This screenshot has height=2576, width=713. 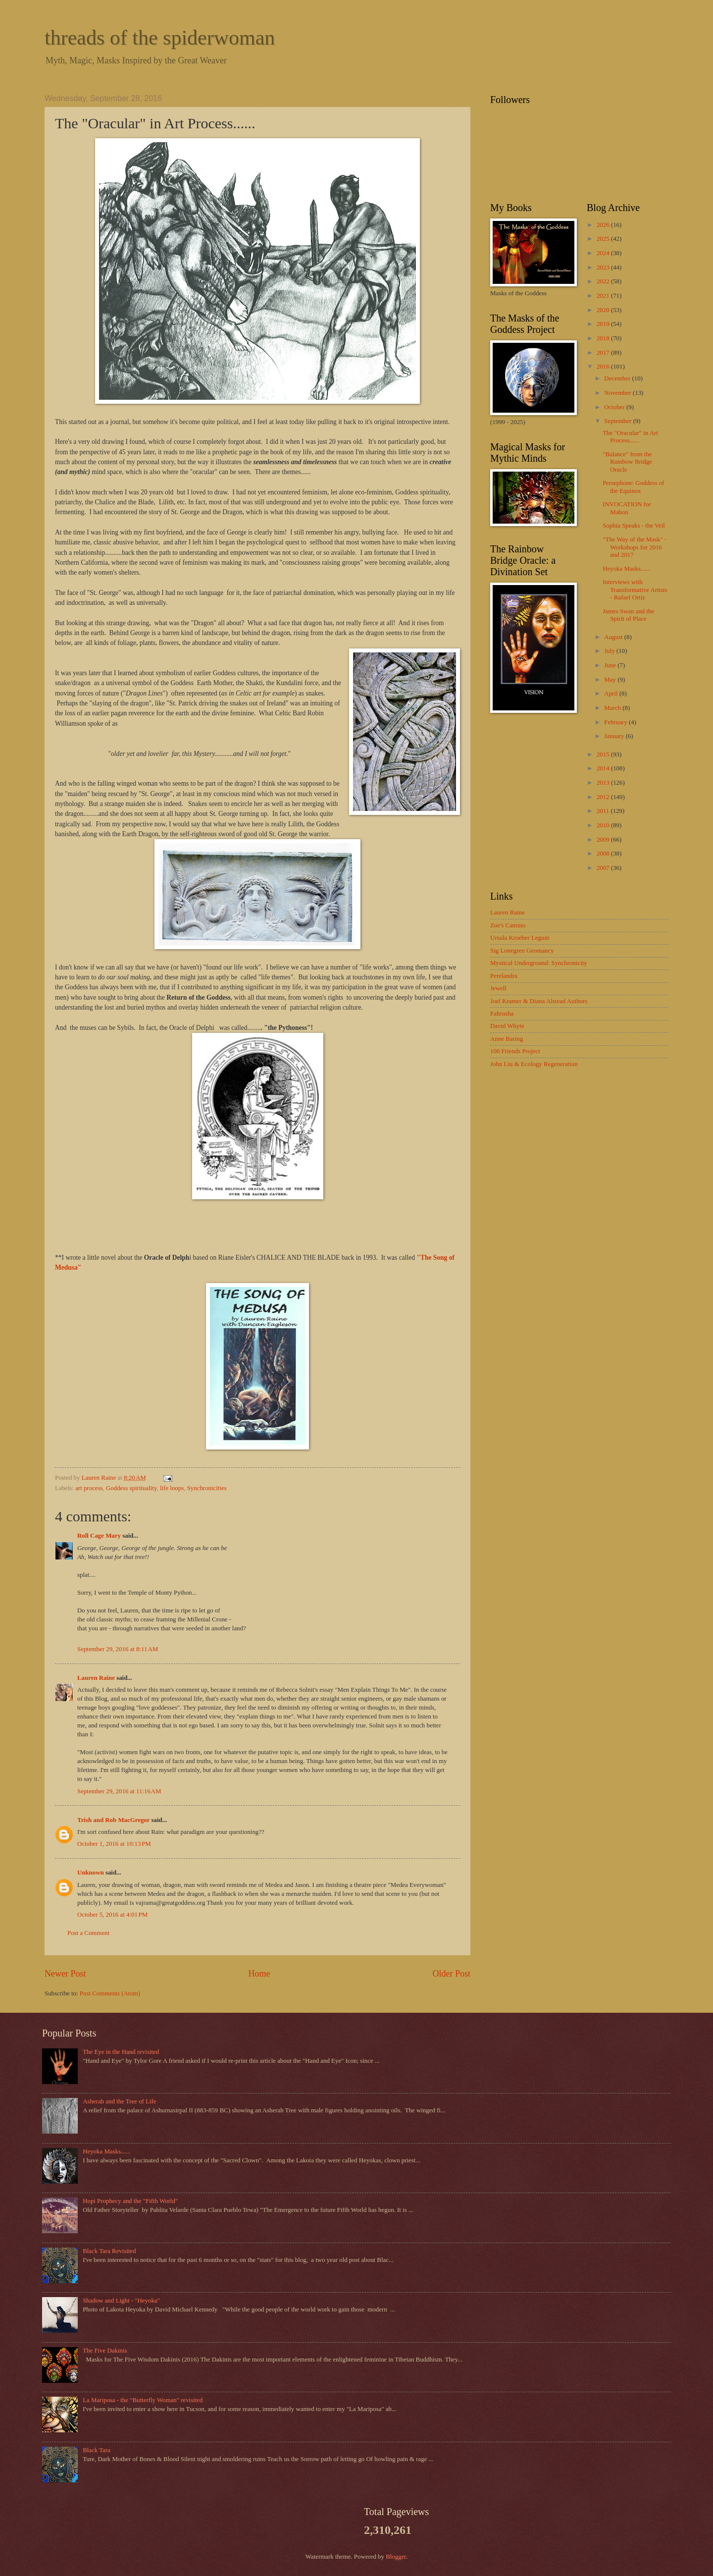 What do you see at coordinates (498, 988) in the screenshot?
I see `Jewell` at bounding box center [498, 988].